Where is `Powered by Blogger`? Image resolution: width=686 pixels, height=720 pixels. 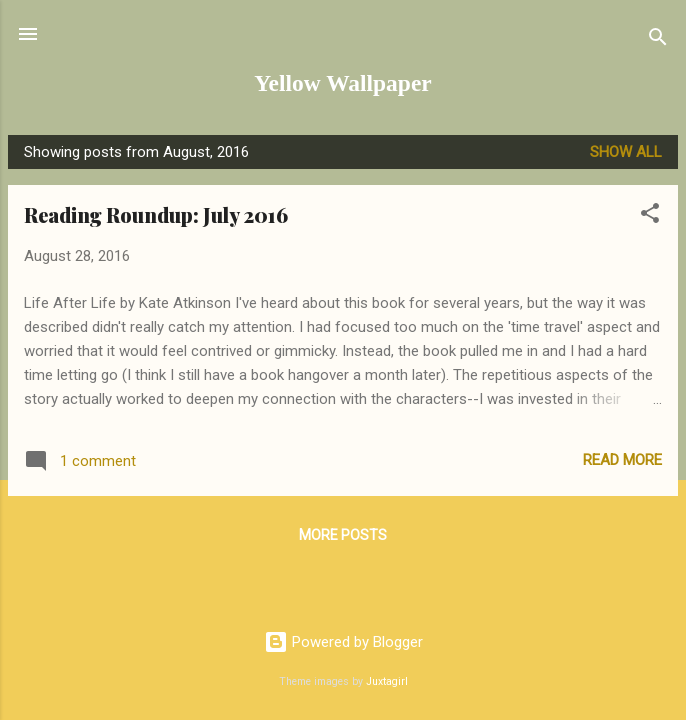
Powered by Blogger is located at coordinates (343, 642).